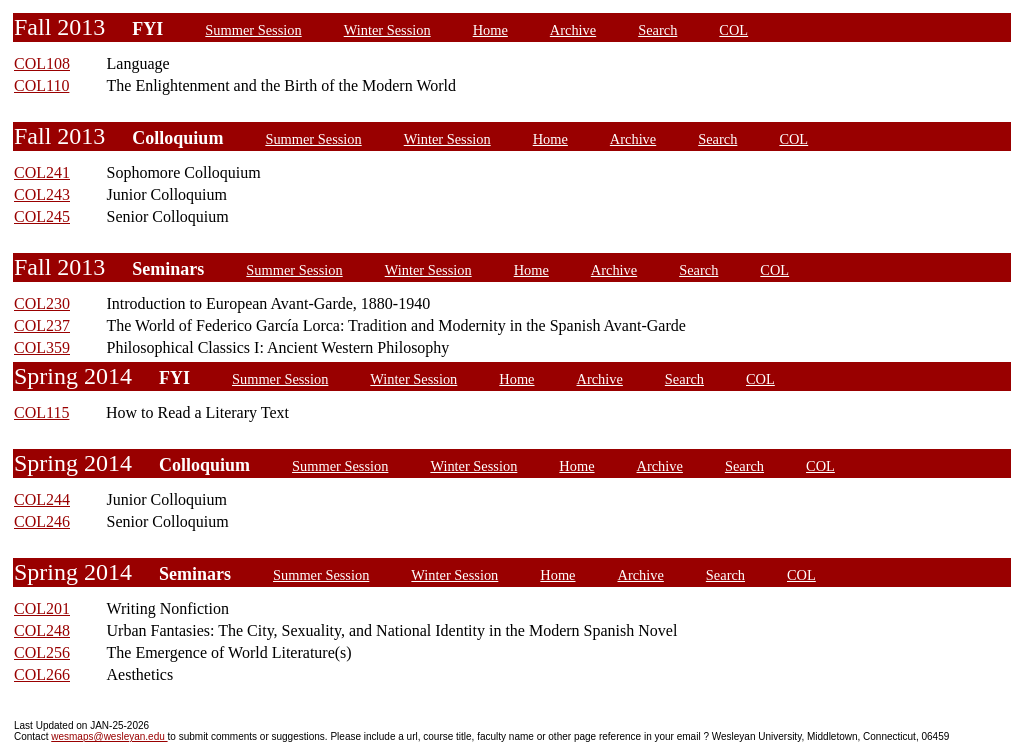 This screenshot has width=1024, height=756. Describe the element at coordinates (42, 652) in the screenshot. I see `COL256` at that location.